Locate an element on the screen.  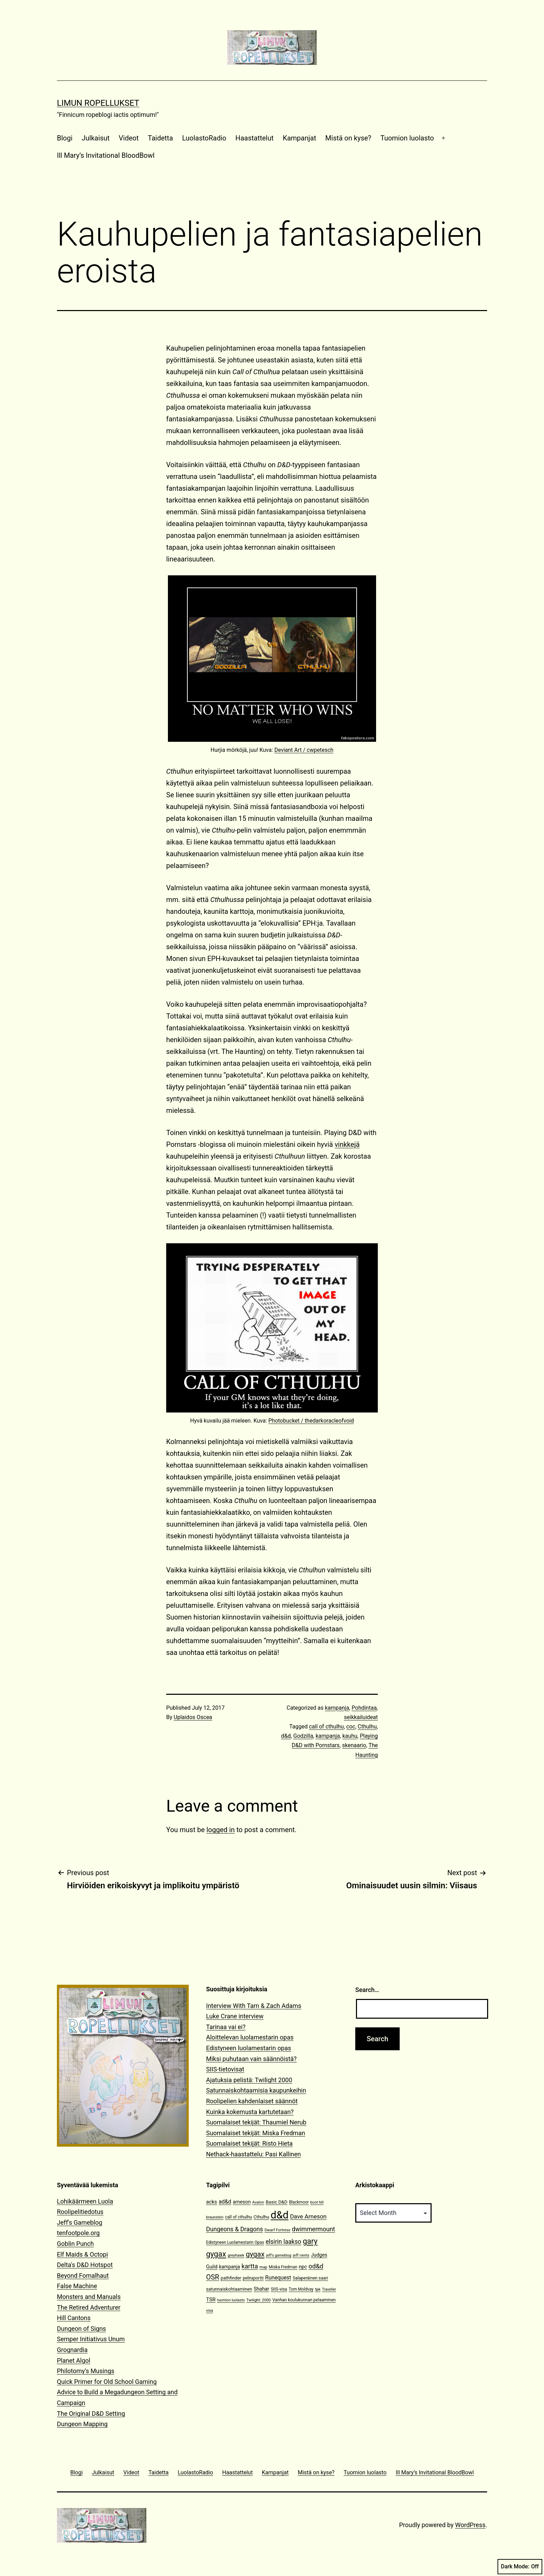
d&d is located at coordinates (286, 1736).